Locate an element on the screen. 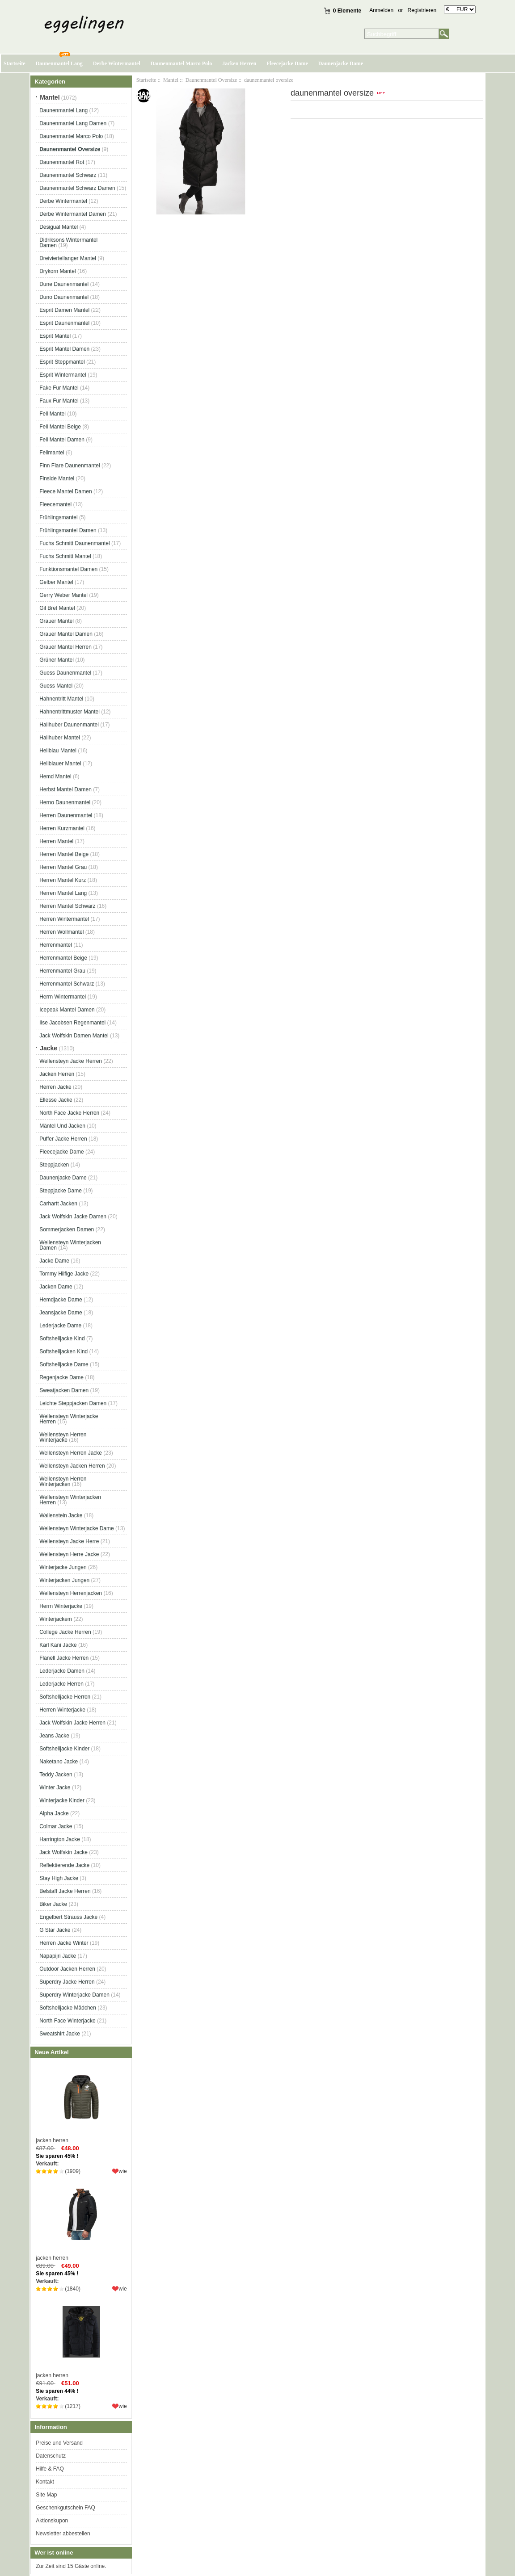  Wellensteyn Jacke Herre is located at coordinates (69, 1541).